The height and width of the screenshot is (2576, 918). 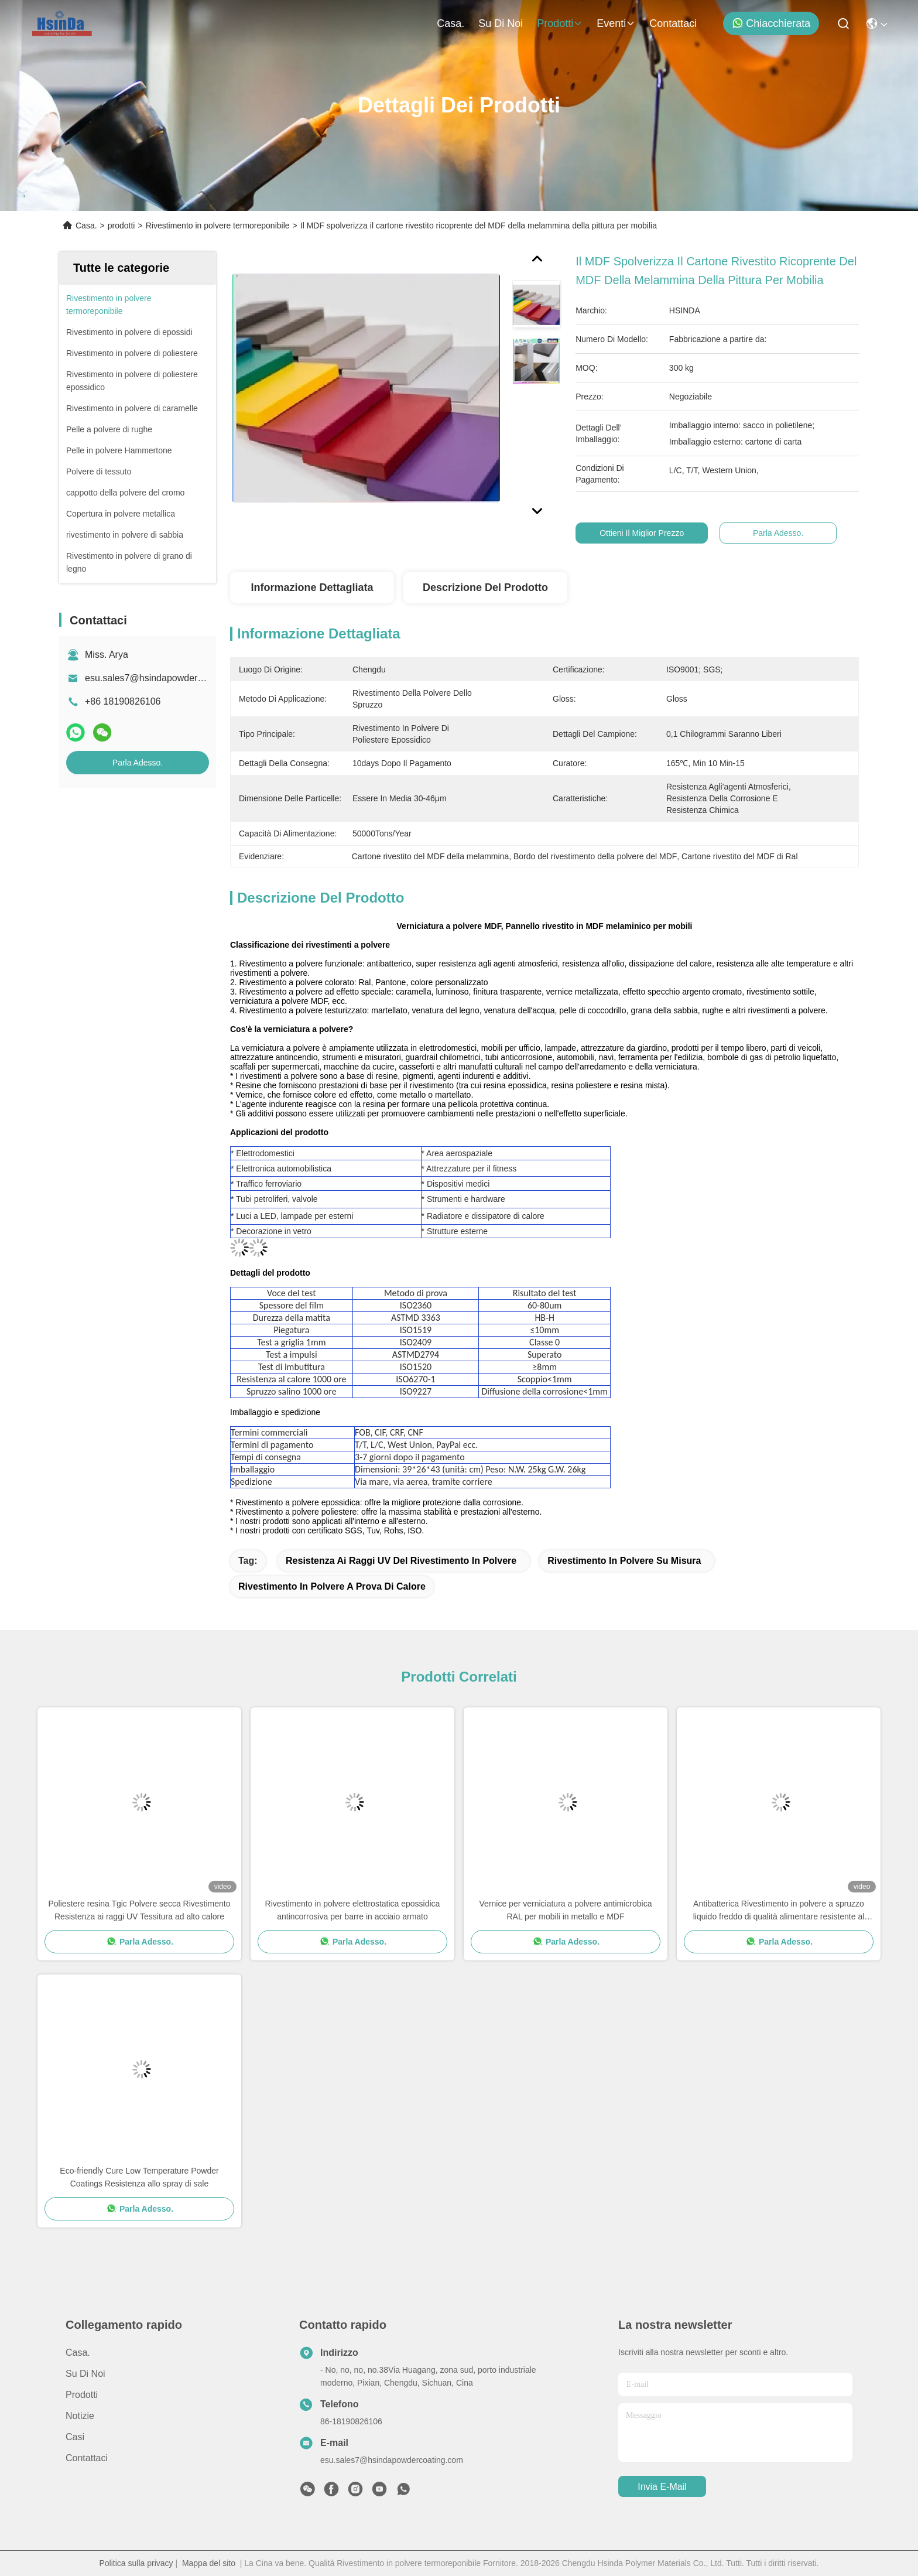 I want to click on Rivestimento in polvere elettrostatica epossidica antincorrosiva per barre in acciaio armato, so click(x=352, y=1910).